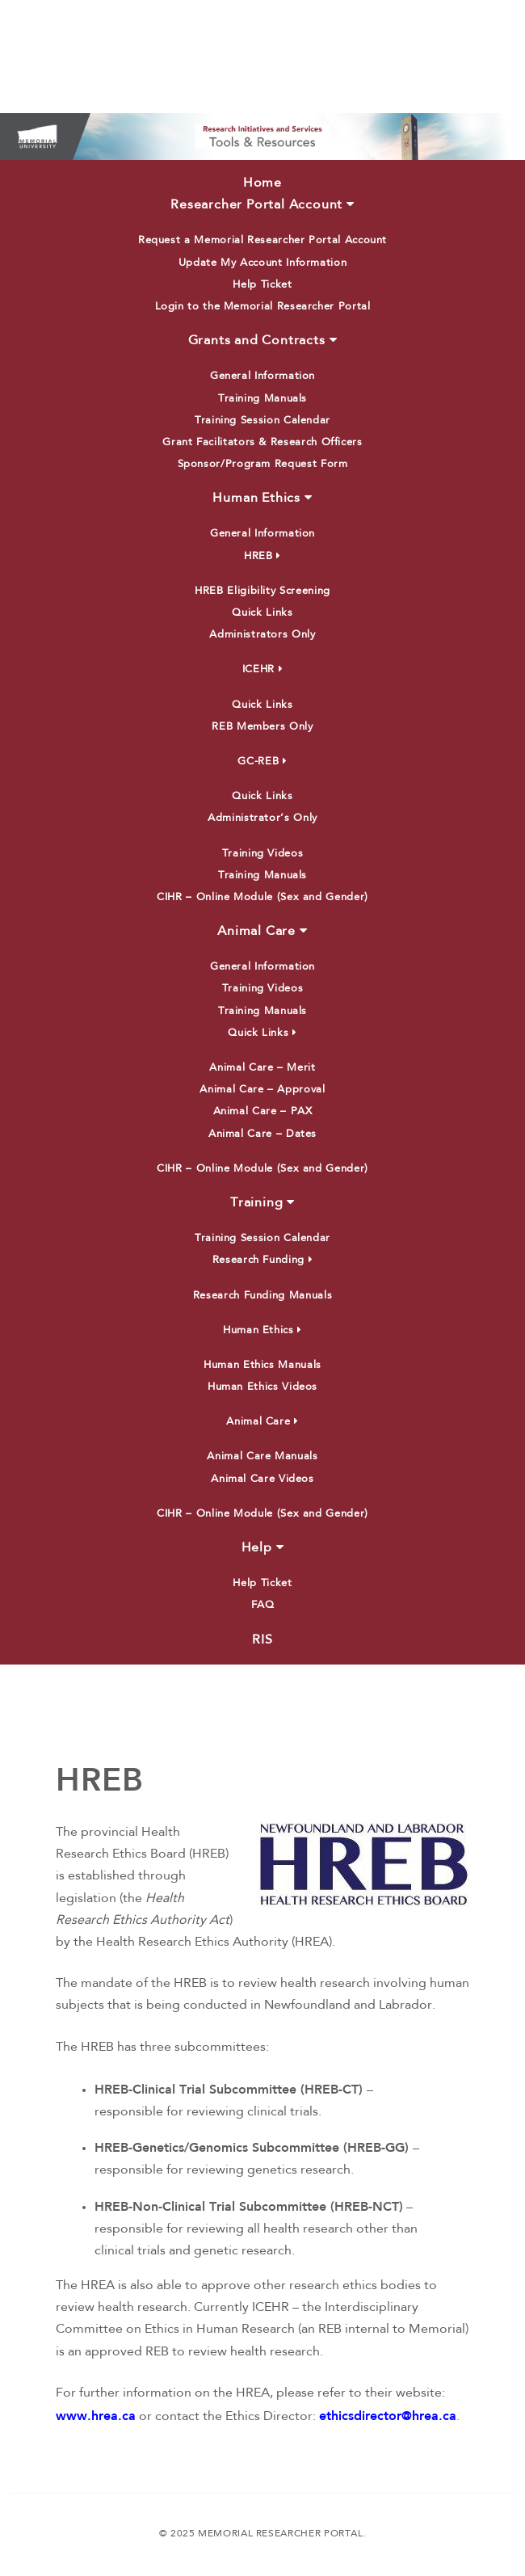  Describe the element at coordinates (263, 1111) in the screenshot. I see `Animal Care – PAX` at that location.